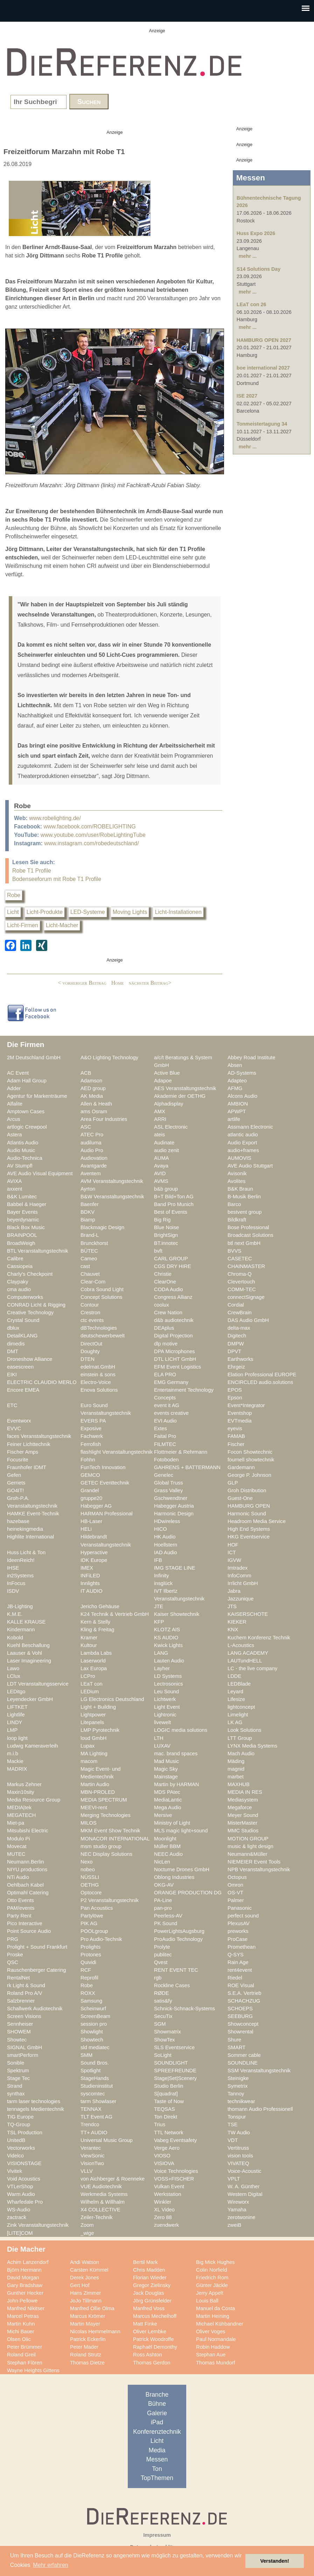  I want to click on Area Four Industries, so click(104, 1119).